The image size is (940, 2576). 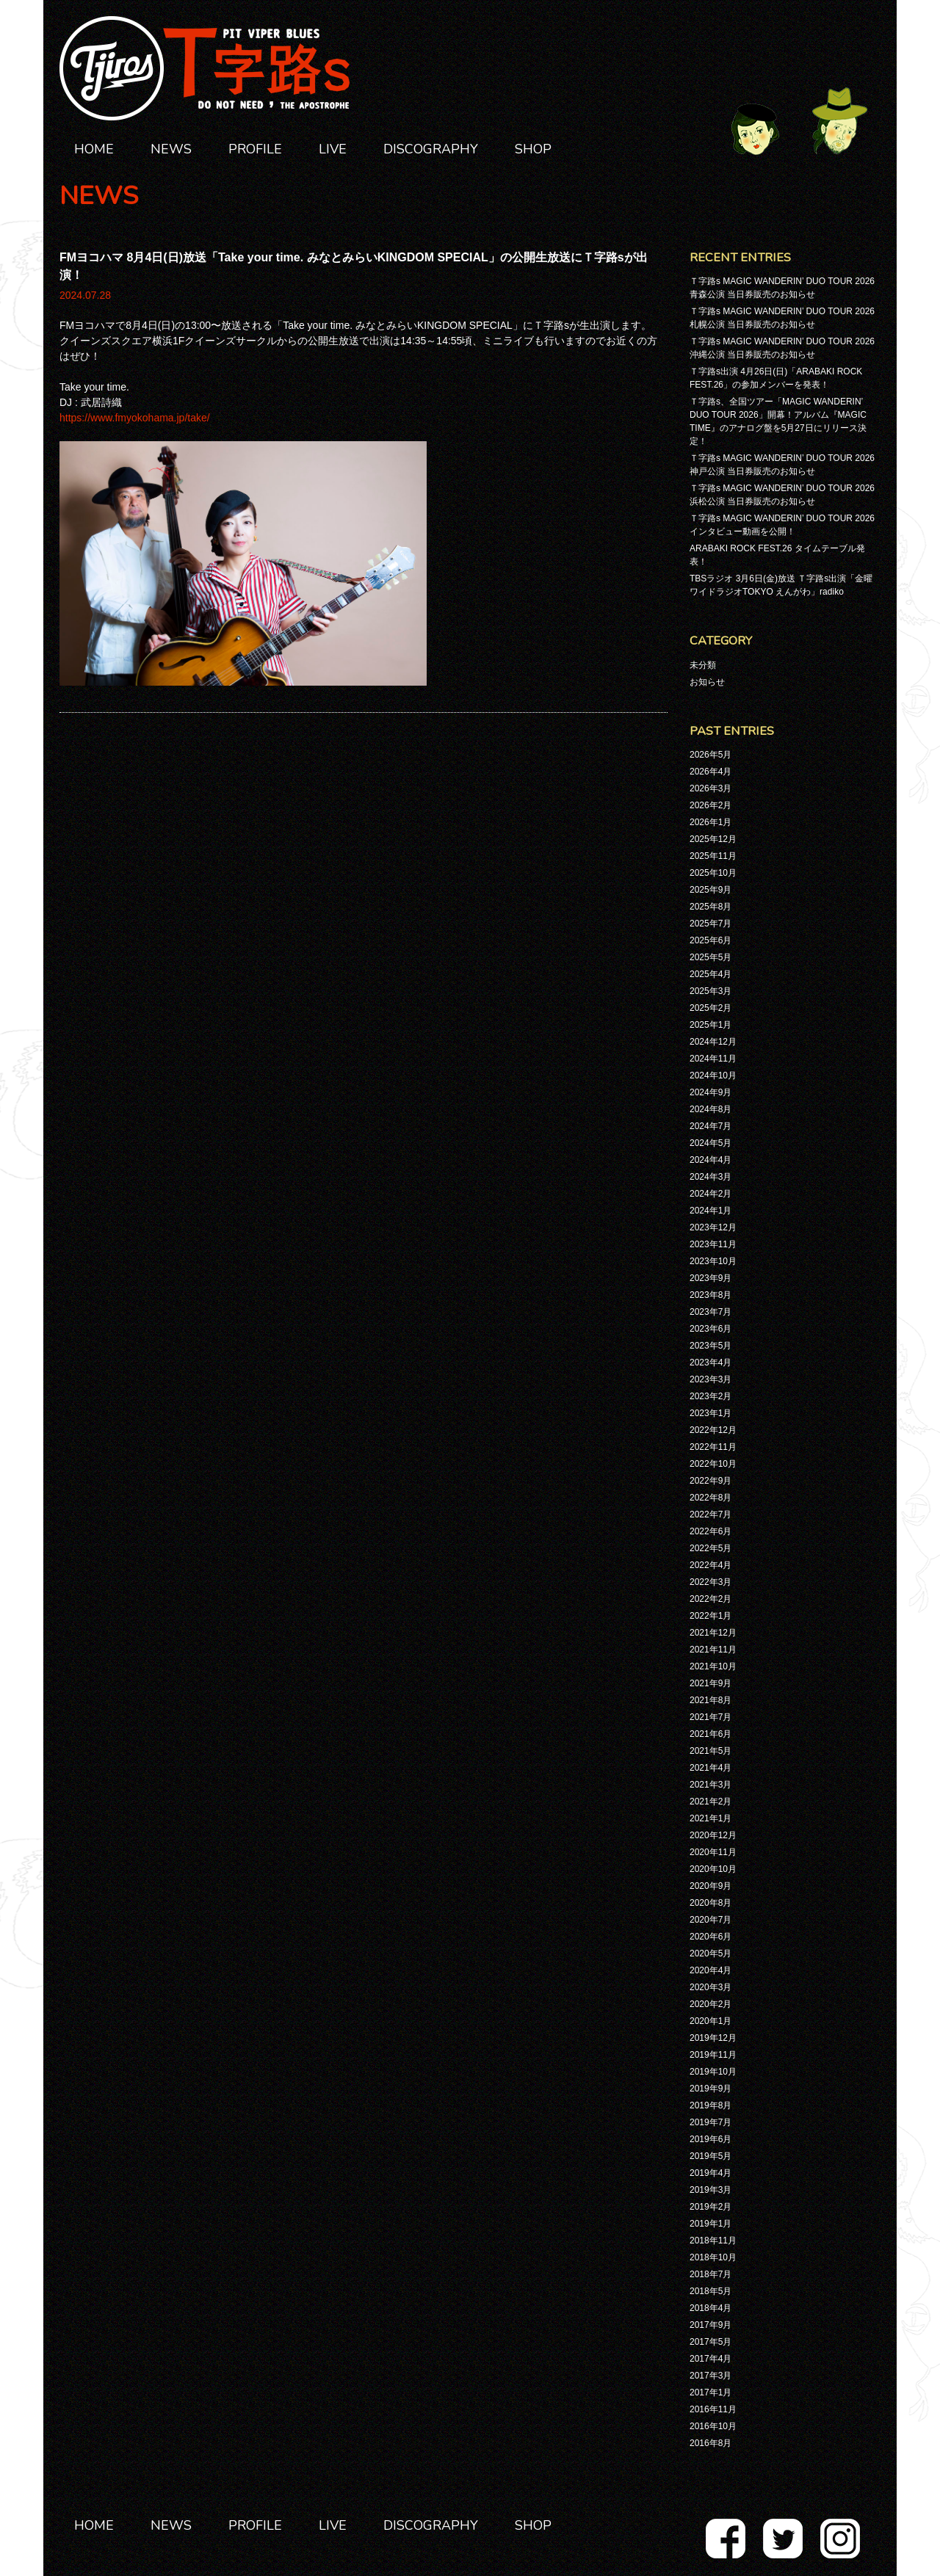 What do you see at coordinates (710, 2021) in the screenshot?
I see `2020年1月` at bounding box center [710, 2021].